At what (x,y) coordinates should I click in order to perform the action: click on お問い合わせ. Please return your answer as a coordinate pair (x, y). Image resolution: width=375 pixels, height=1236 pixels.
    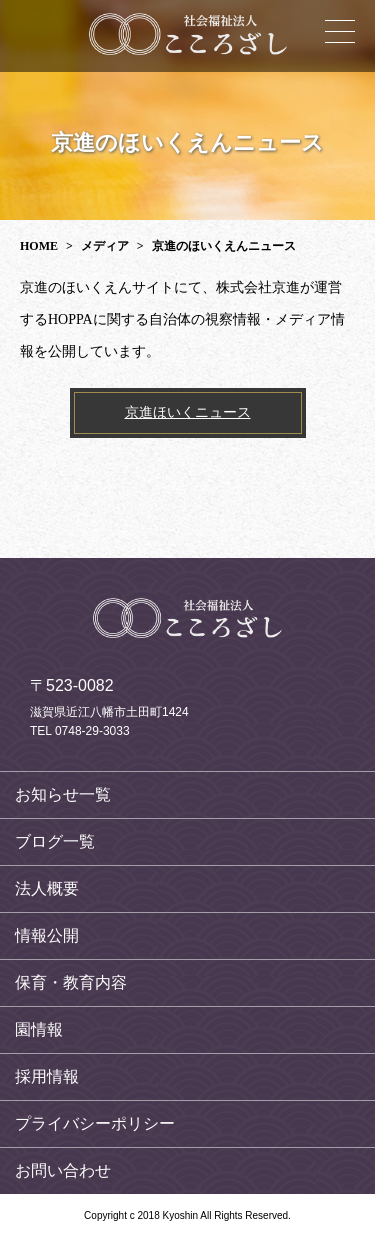
    Looking at the image, I should click on (63, 1170).